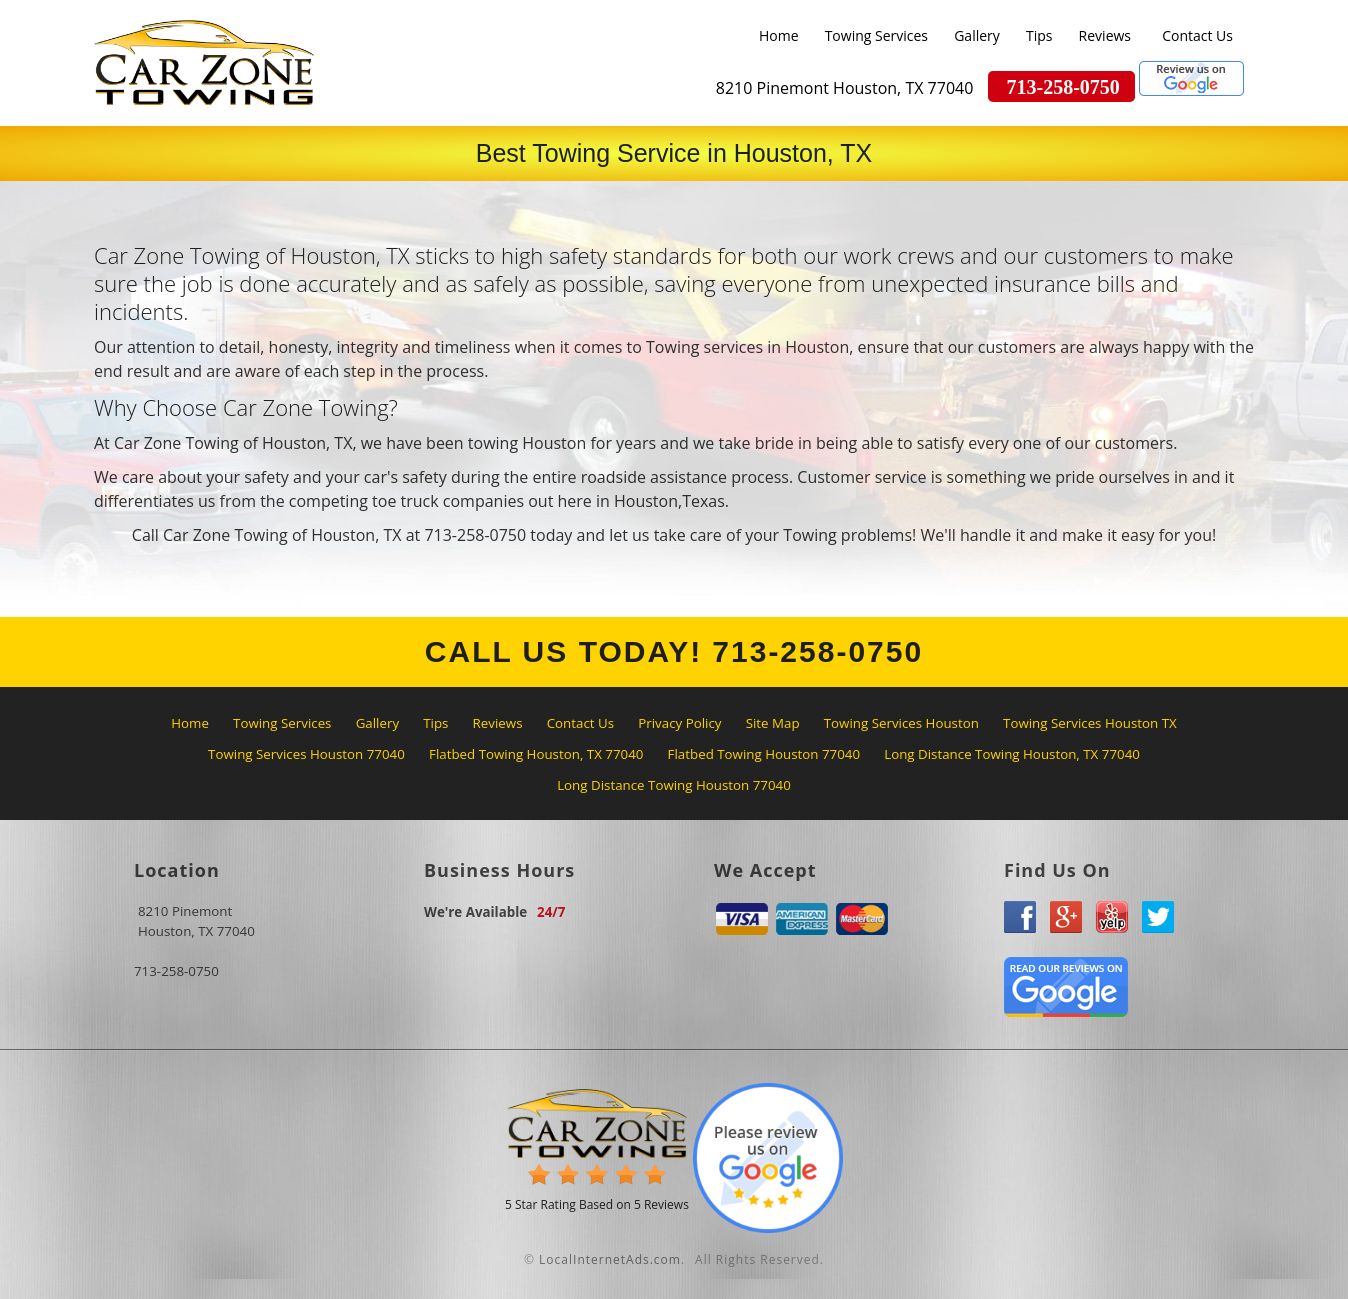 This screenshot has height=1299, width=1348. Describe the element at coordinates (773, 723) in the screenshot. I see `Site Map` at that location.